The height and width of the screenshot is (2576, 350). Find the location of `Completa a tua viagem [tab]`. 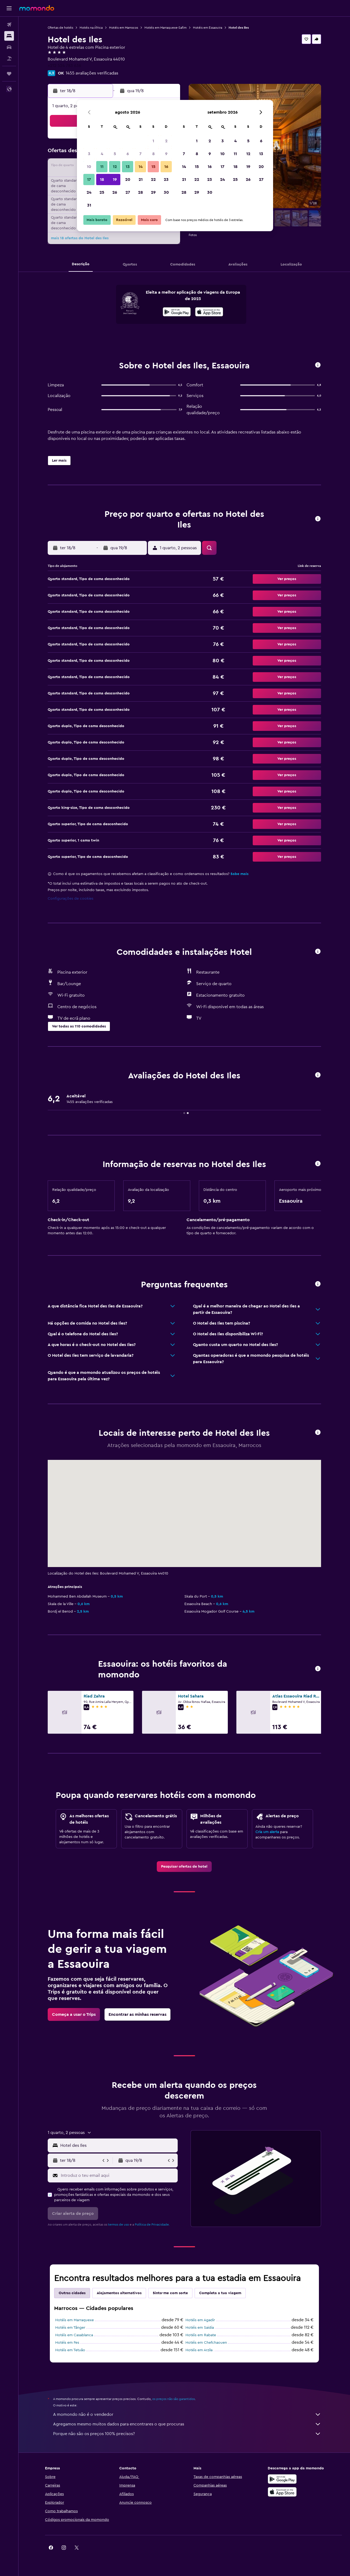

Completa a tua viagem [tab] is located at coordinates (220, 2293).